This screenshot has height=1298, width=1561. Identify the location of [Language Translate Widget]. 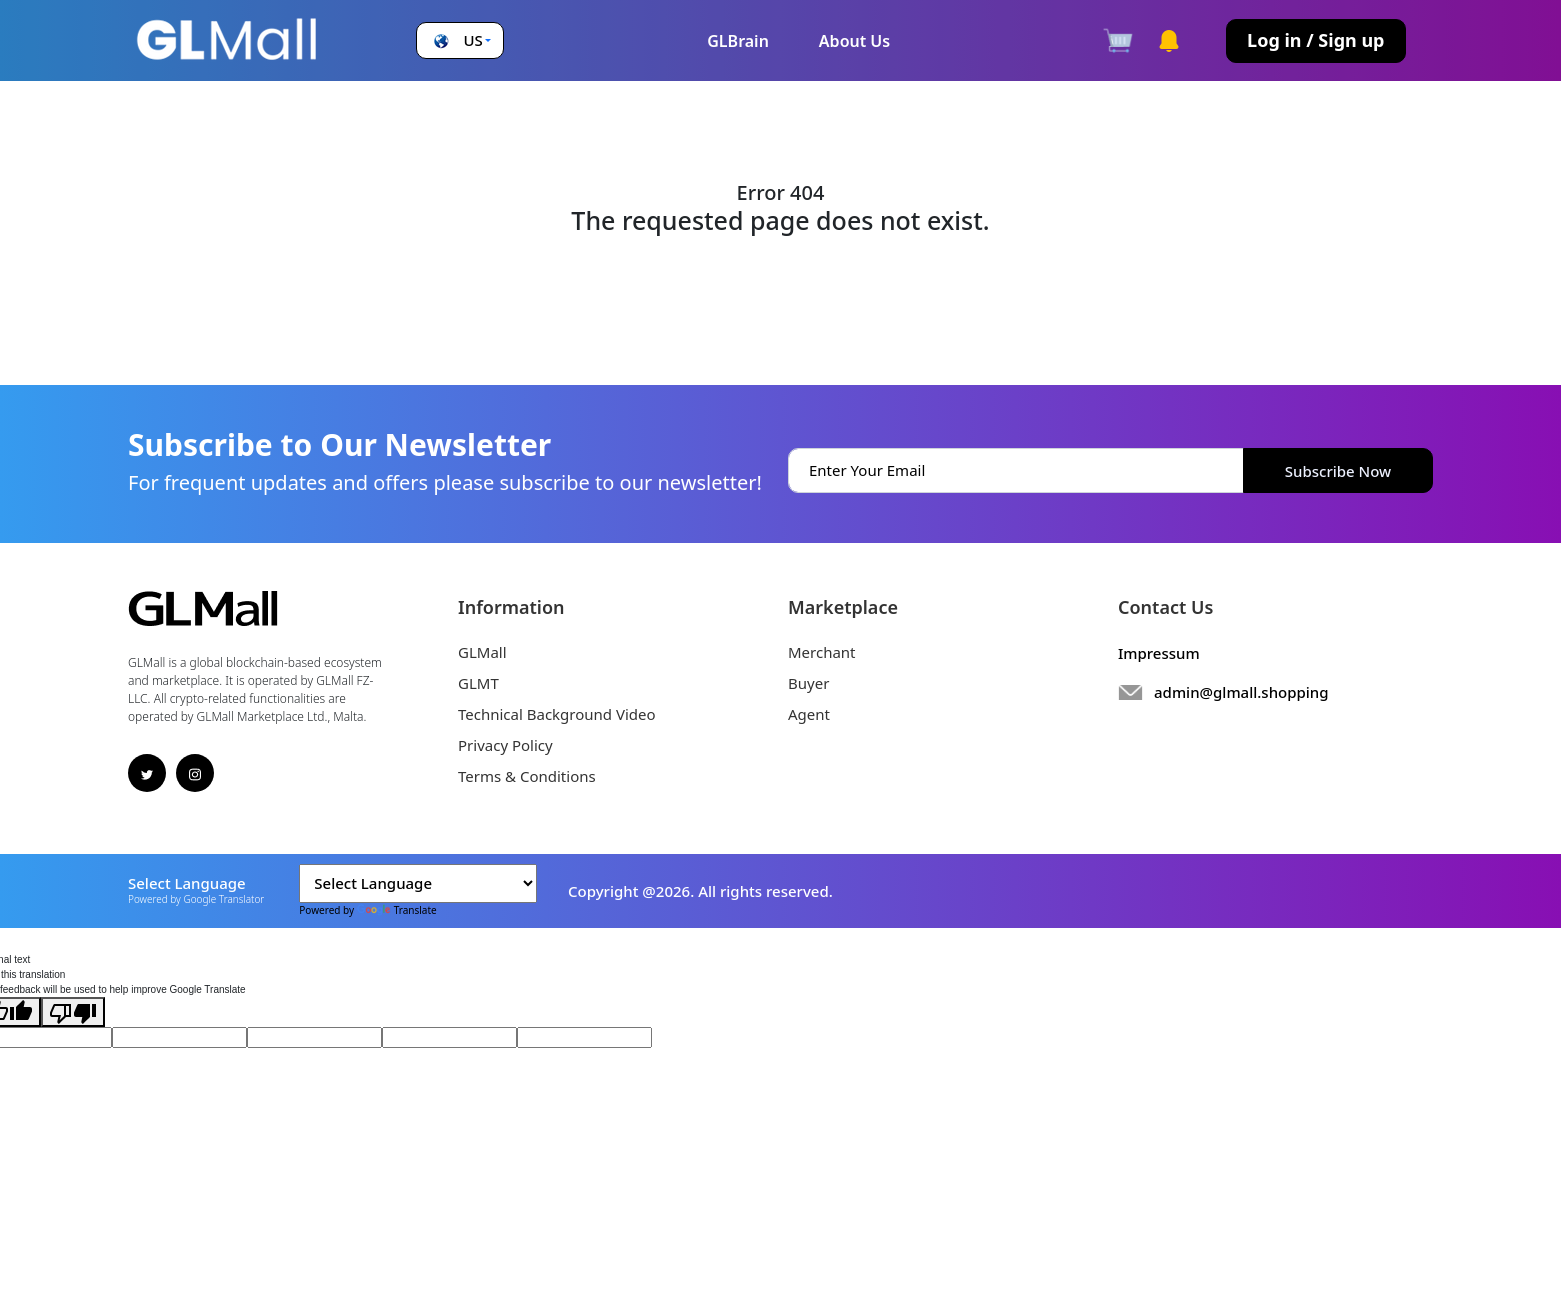
(418, 883).